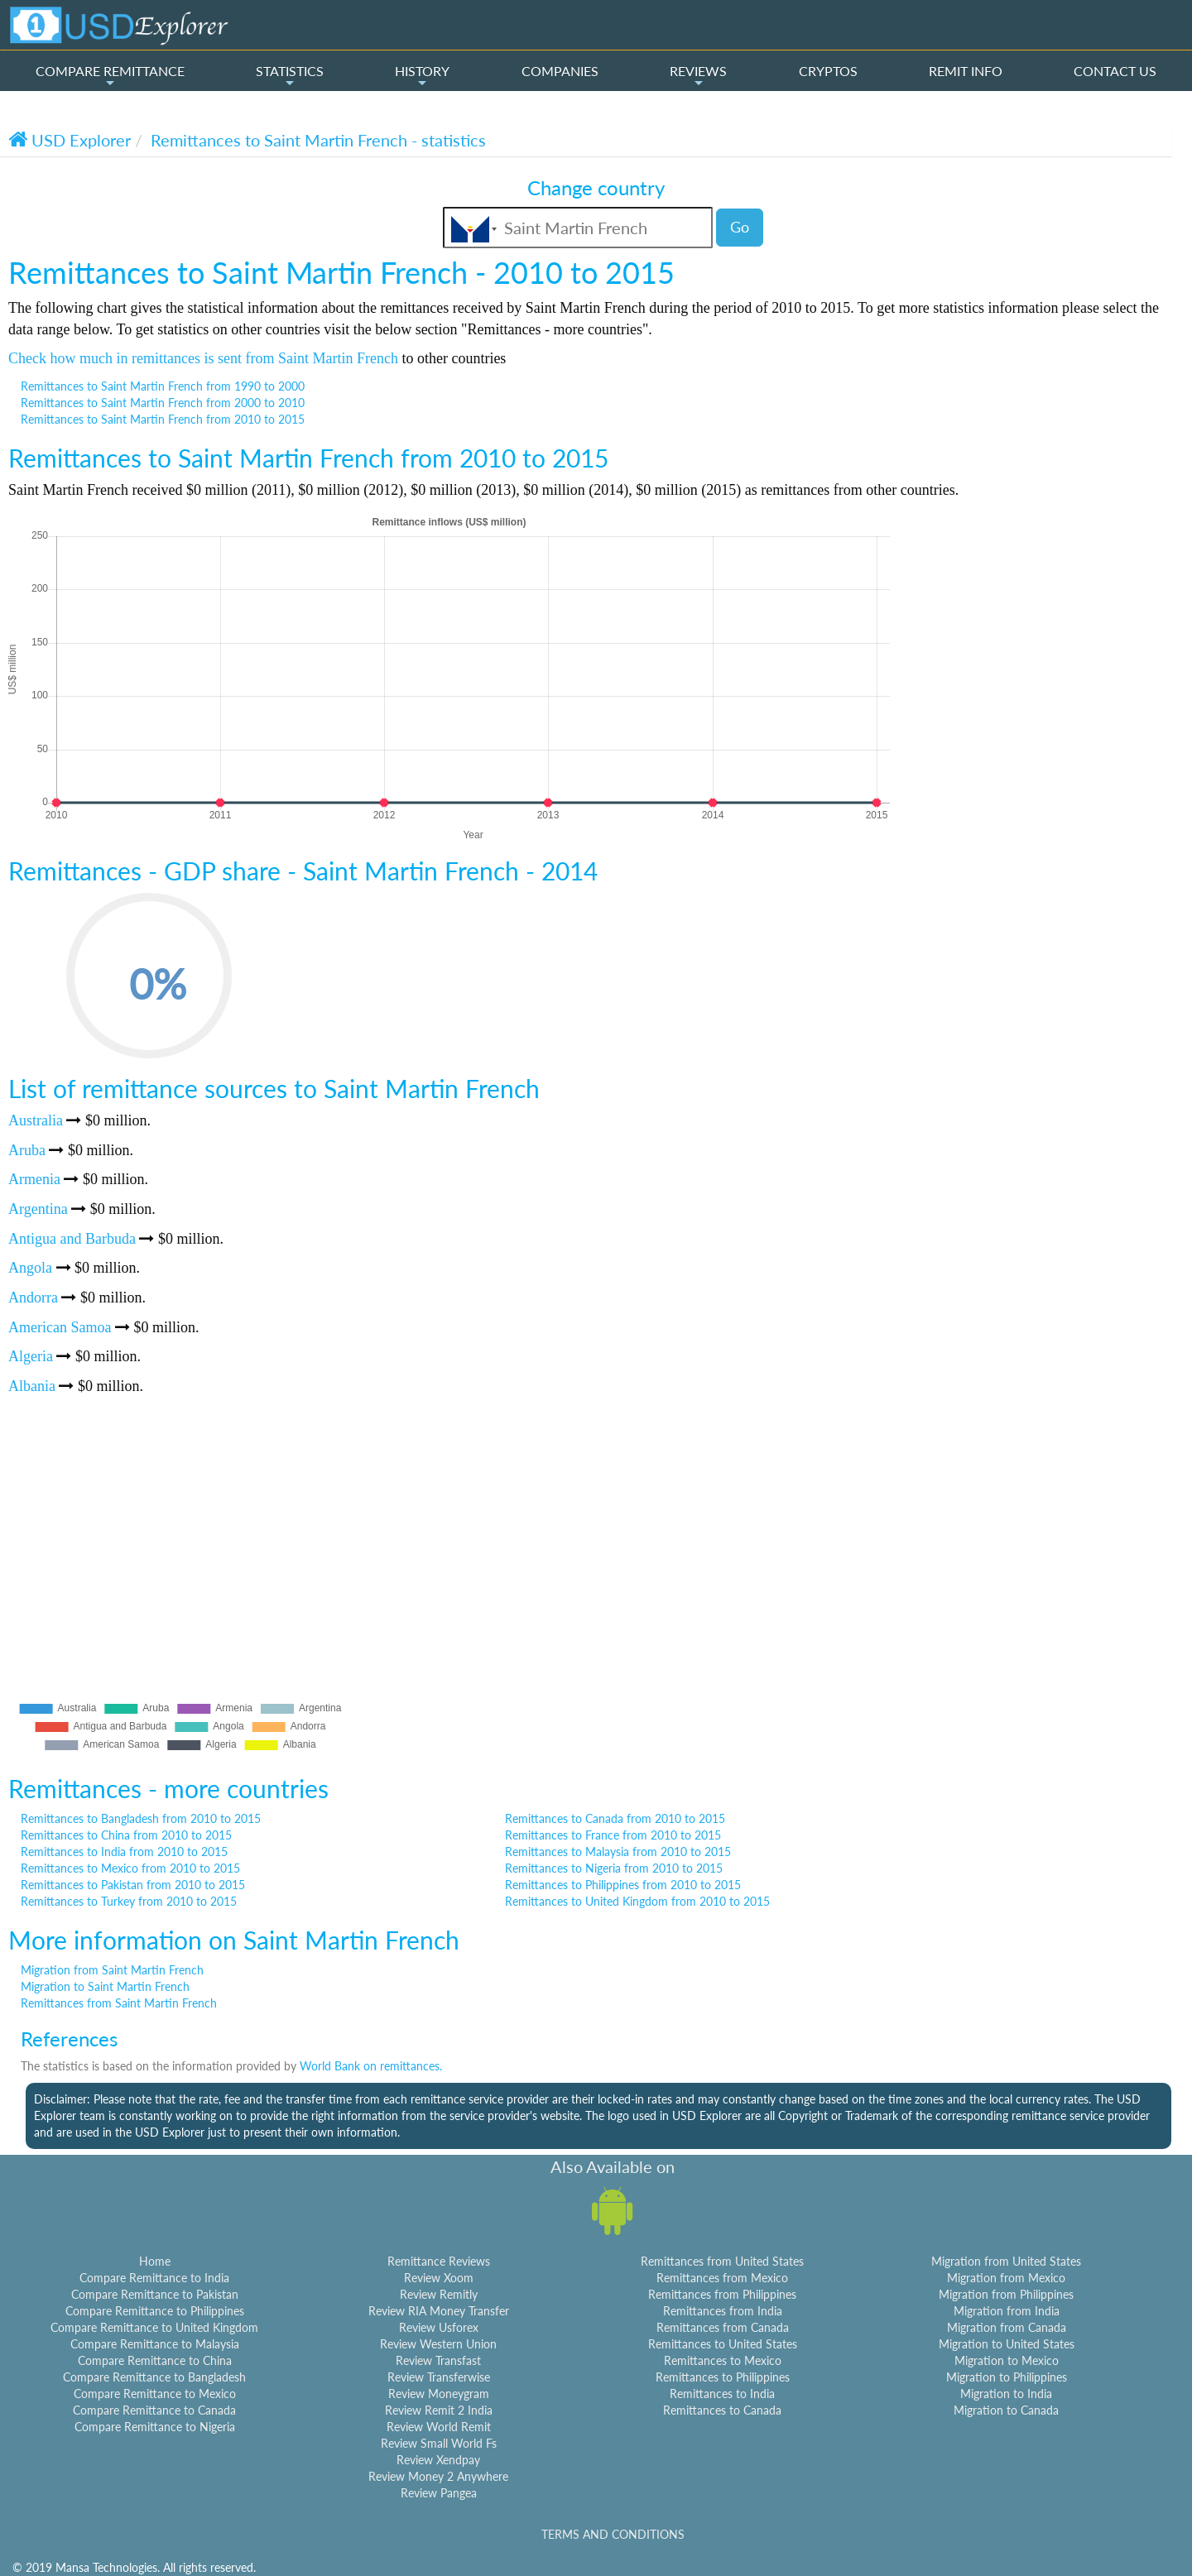 This screenshot has width=1192, height=2576. What do you see at coordinates (422, 76) in the screenshot?
I see `HISTORY` at bounding box center [422, 76].